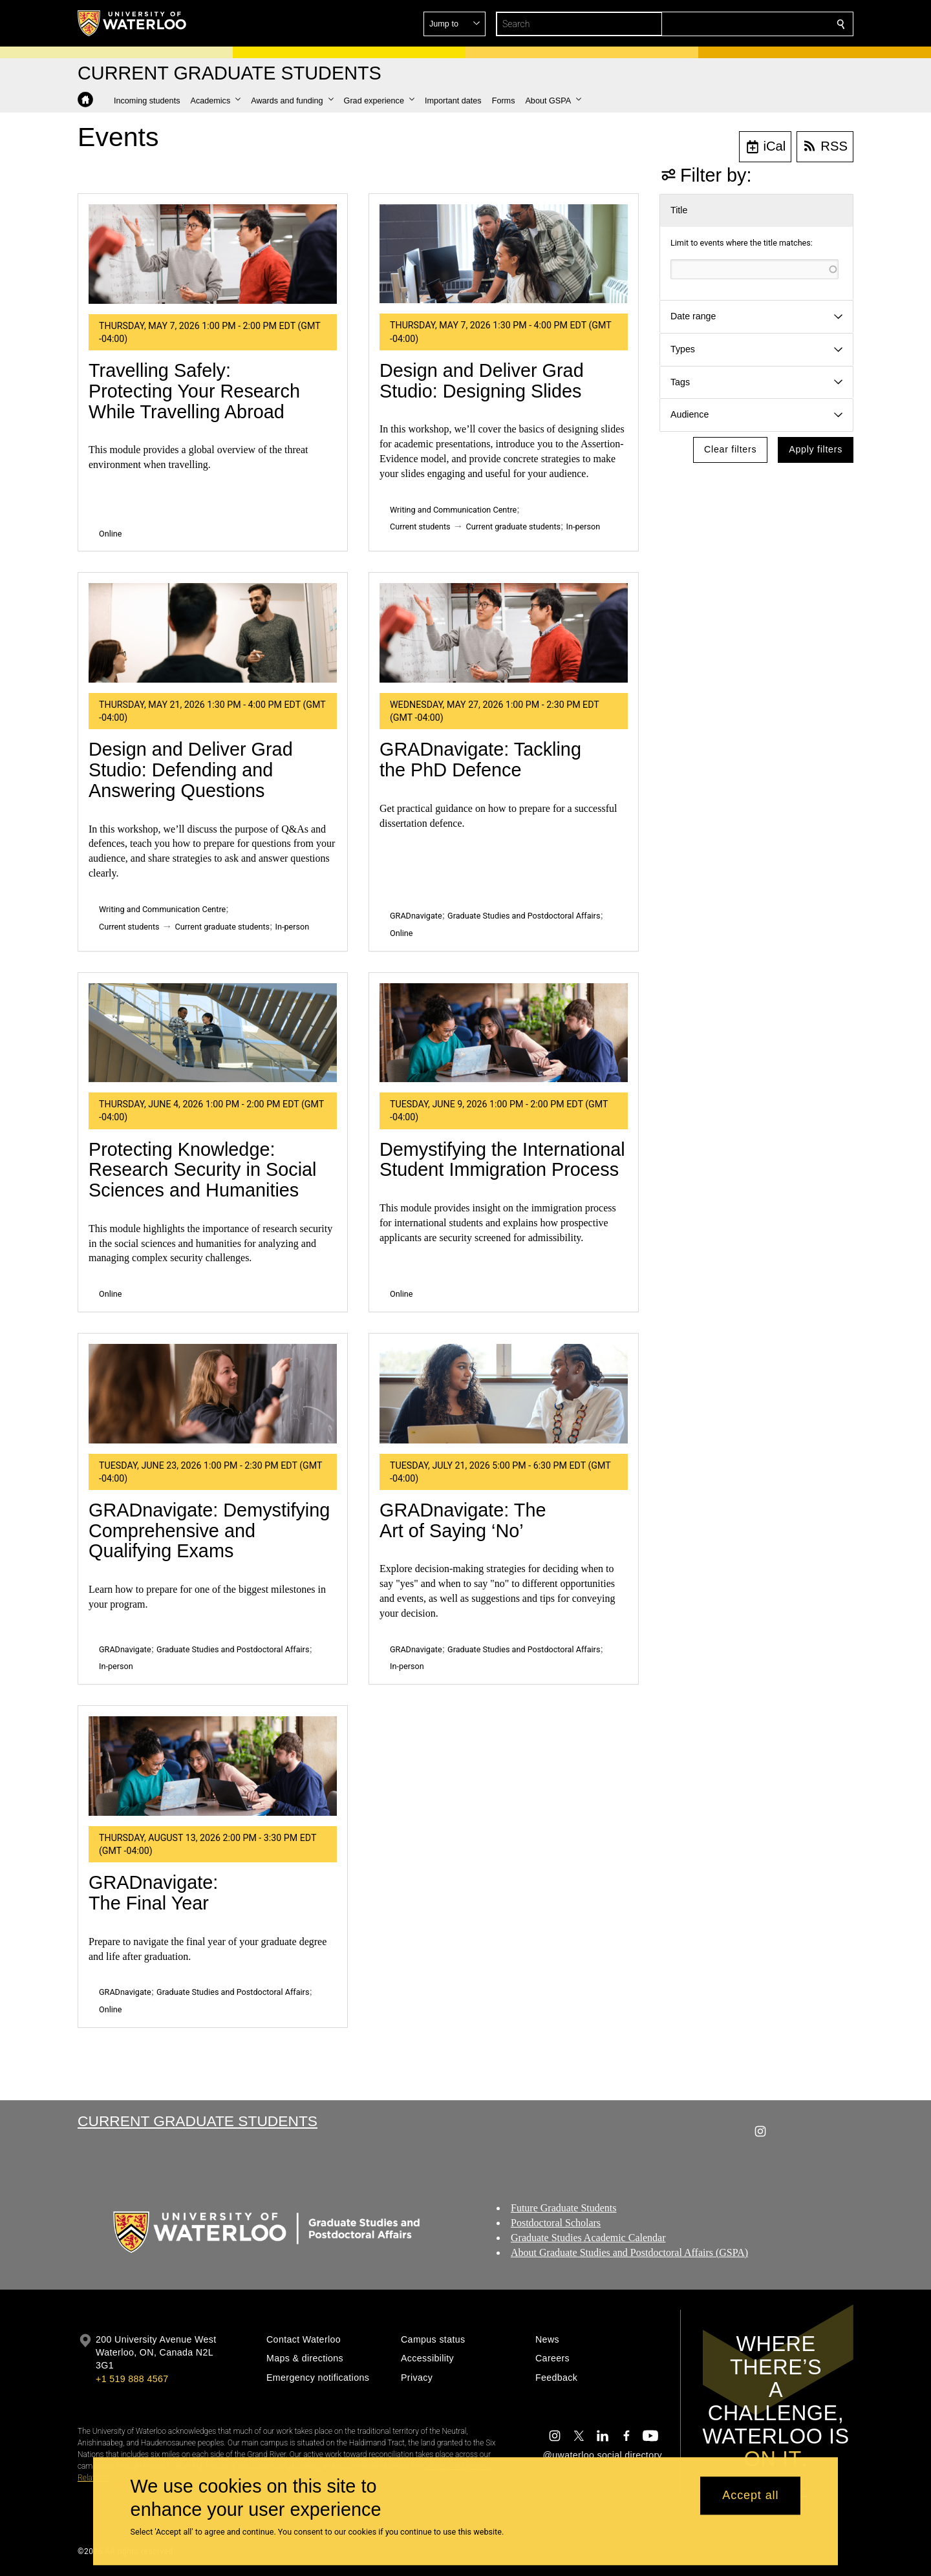  What do you see at coordinates (213, 1393) in the screenshot?
I see `[GRADnavigate: Demystifying Comprehensive and Qualifying Exams]` at bounding box center [213, 1393].